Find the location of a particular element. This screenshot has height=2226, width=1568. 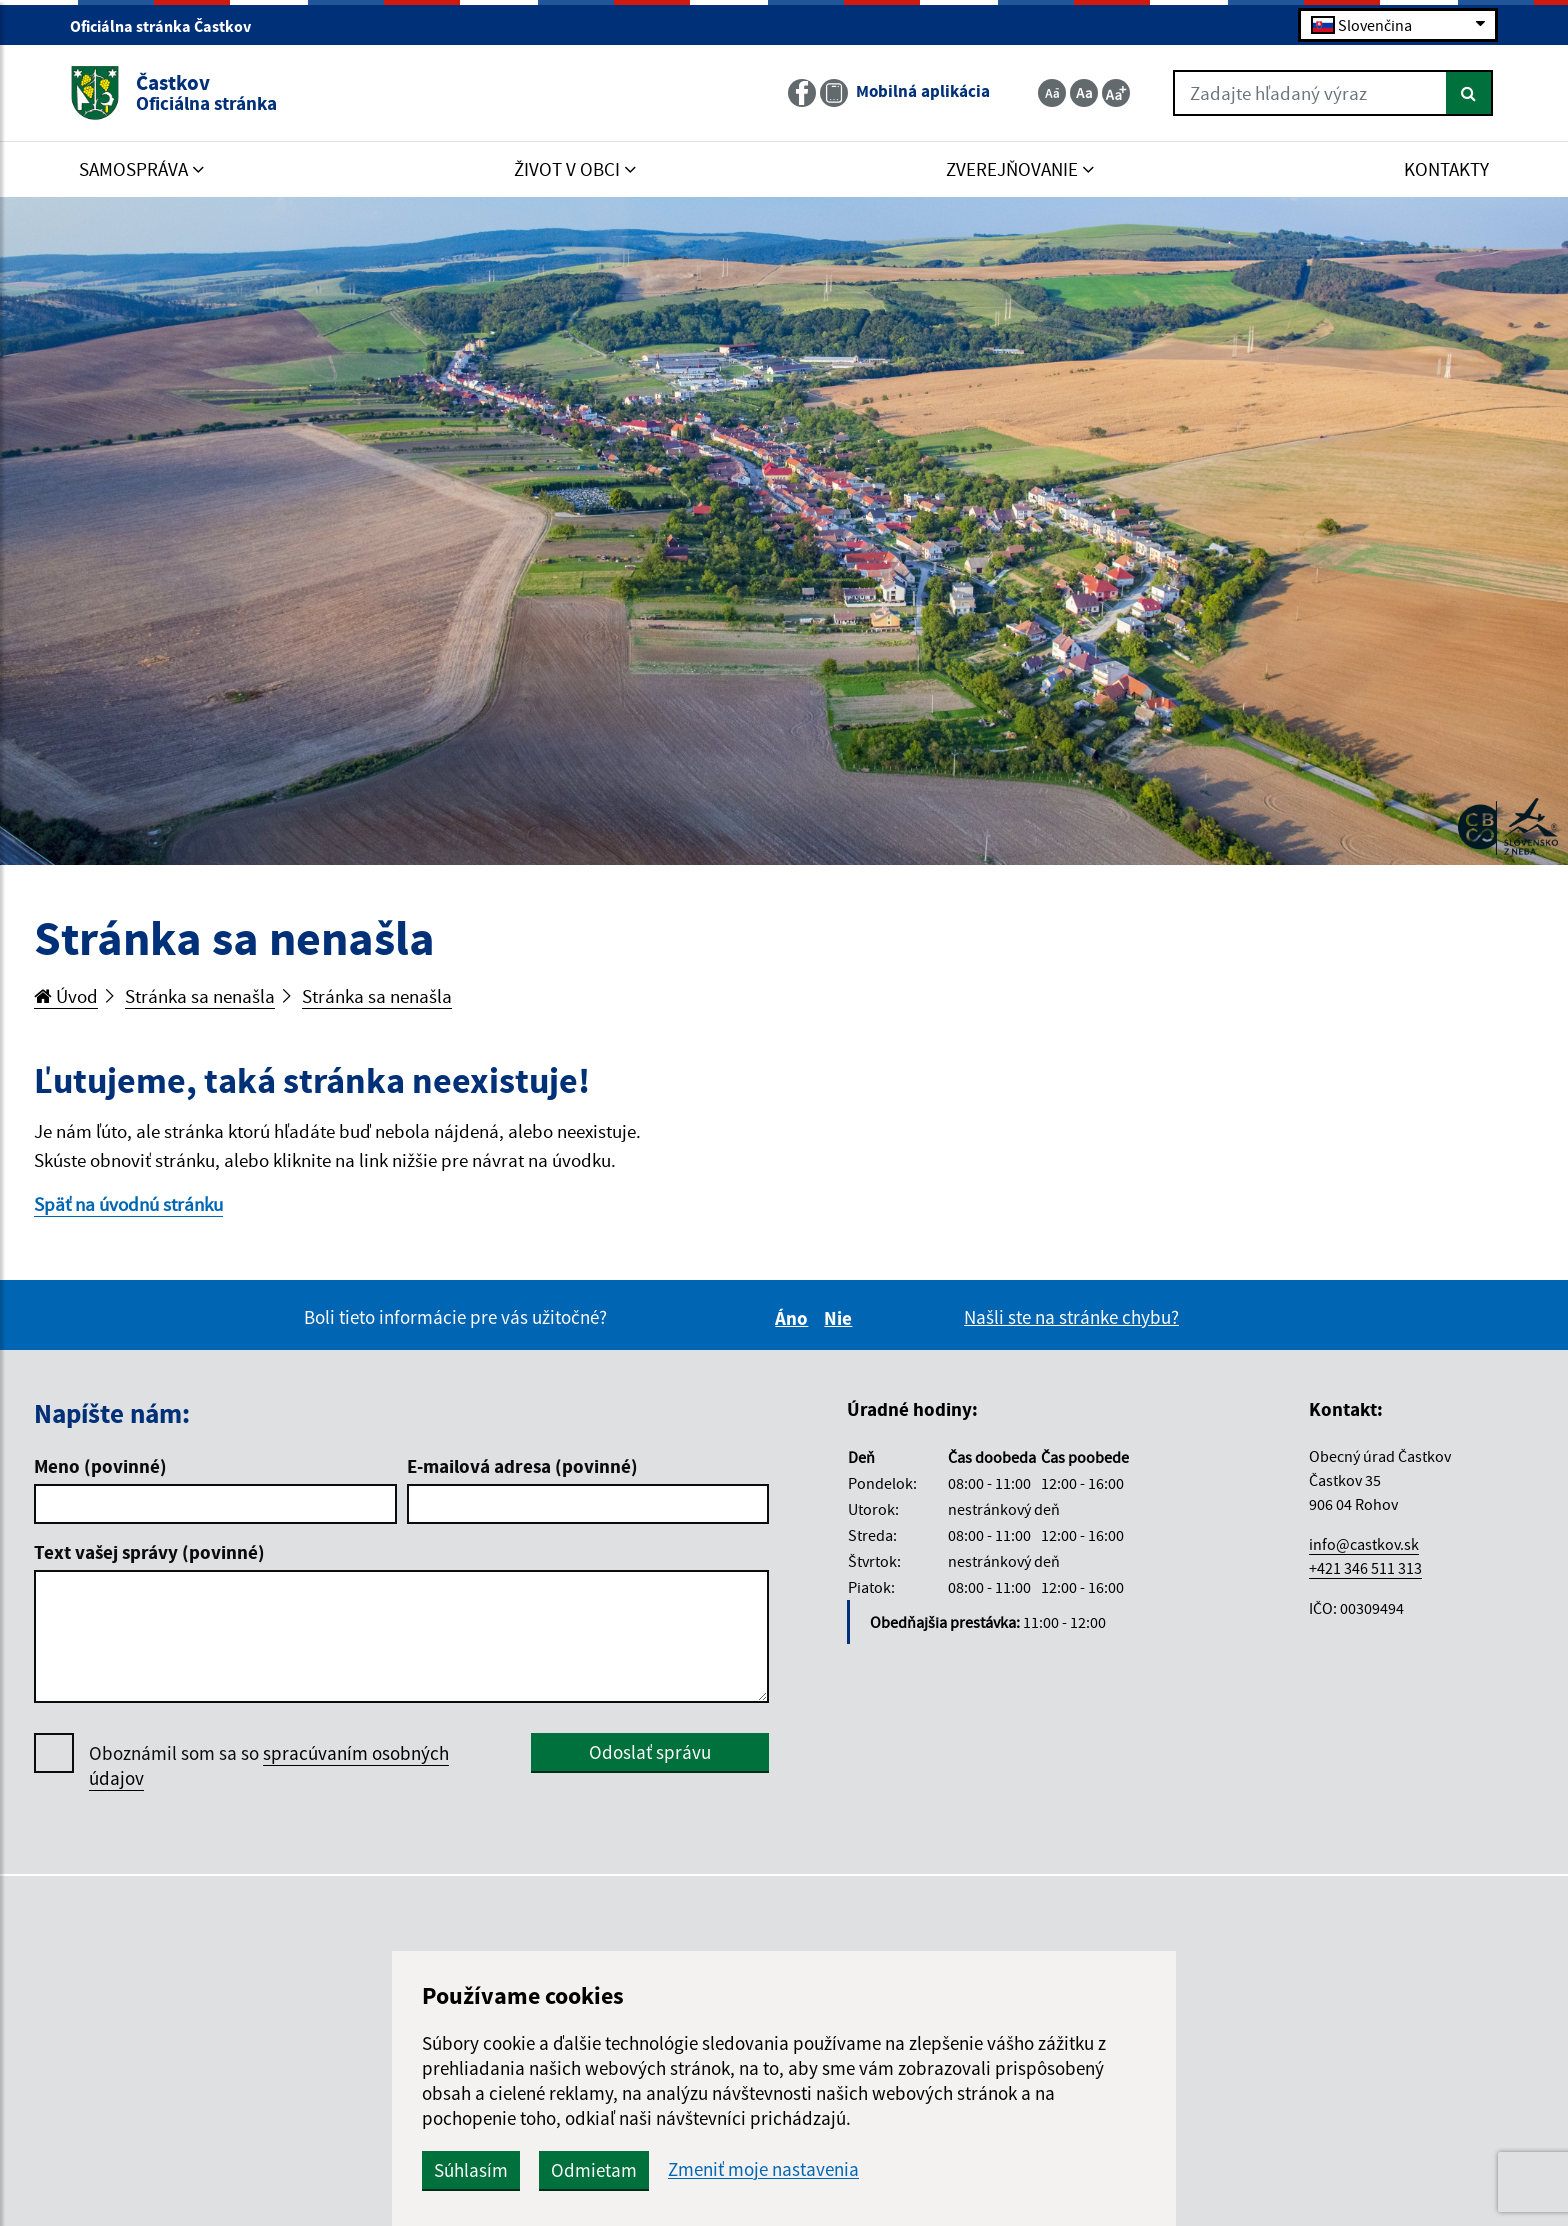

Stránka sa nenašla is located at coordinates (200, 996).